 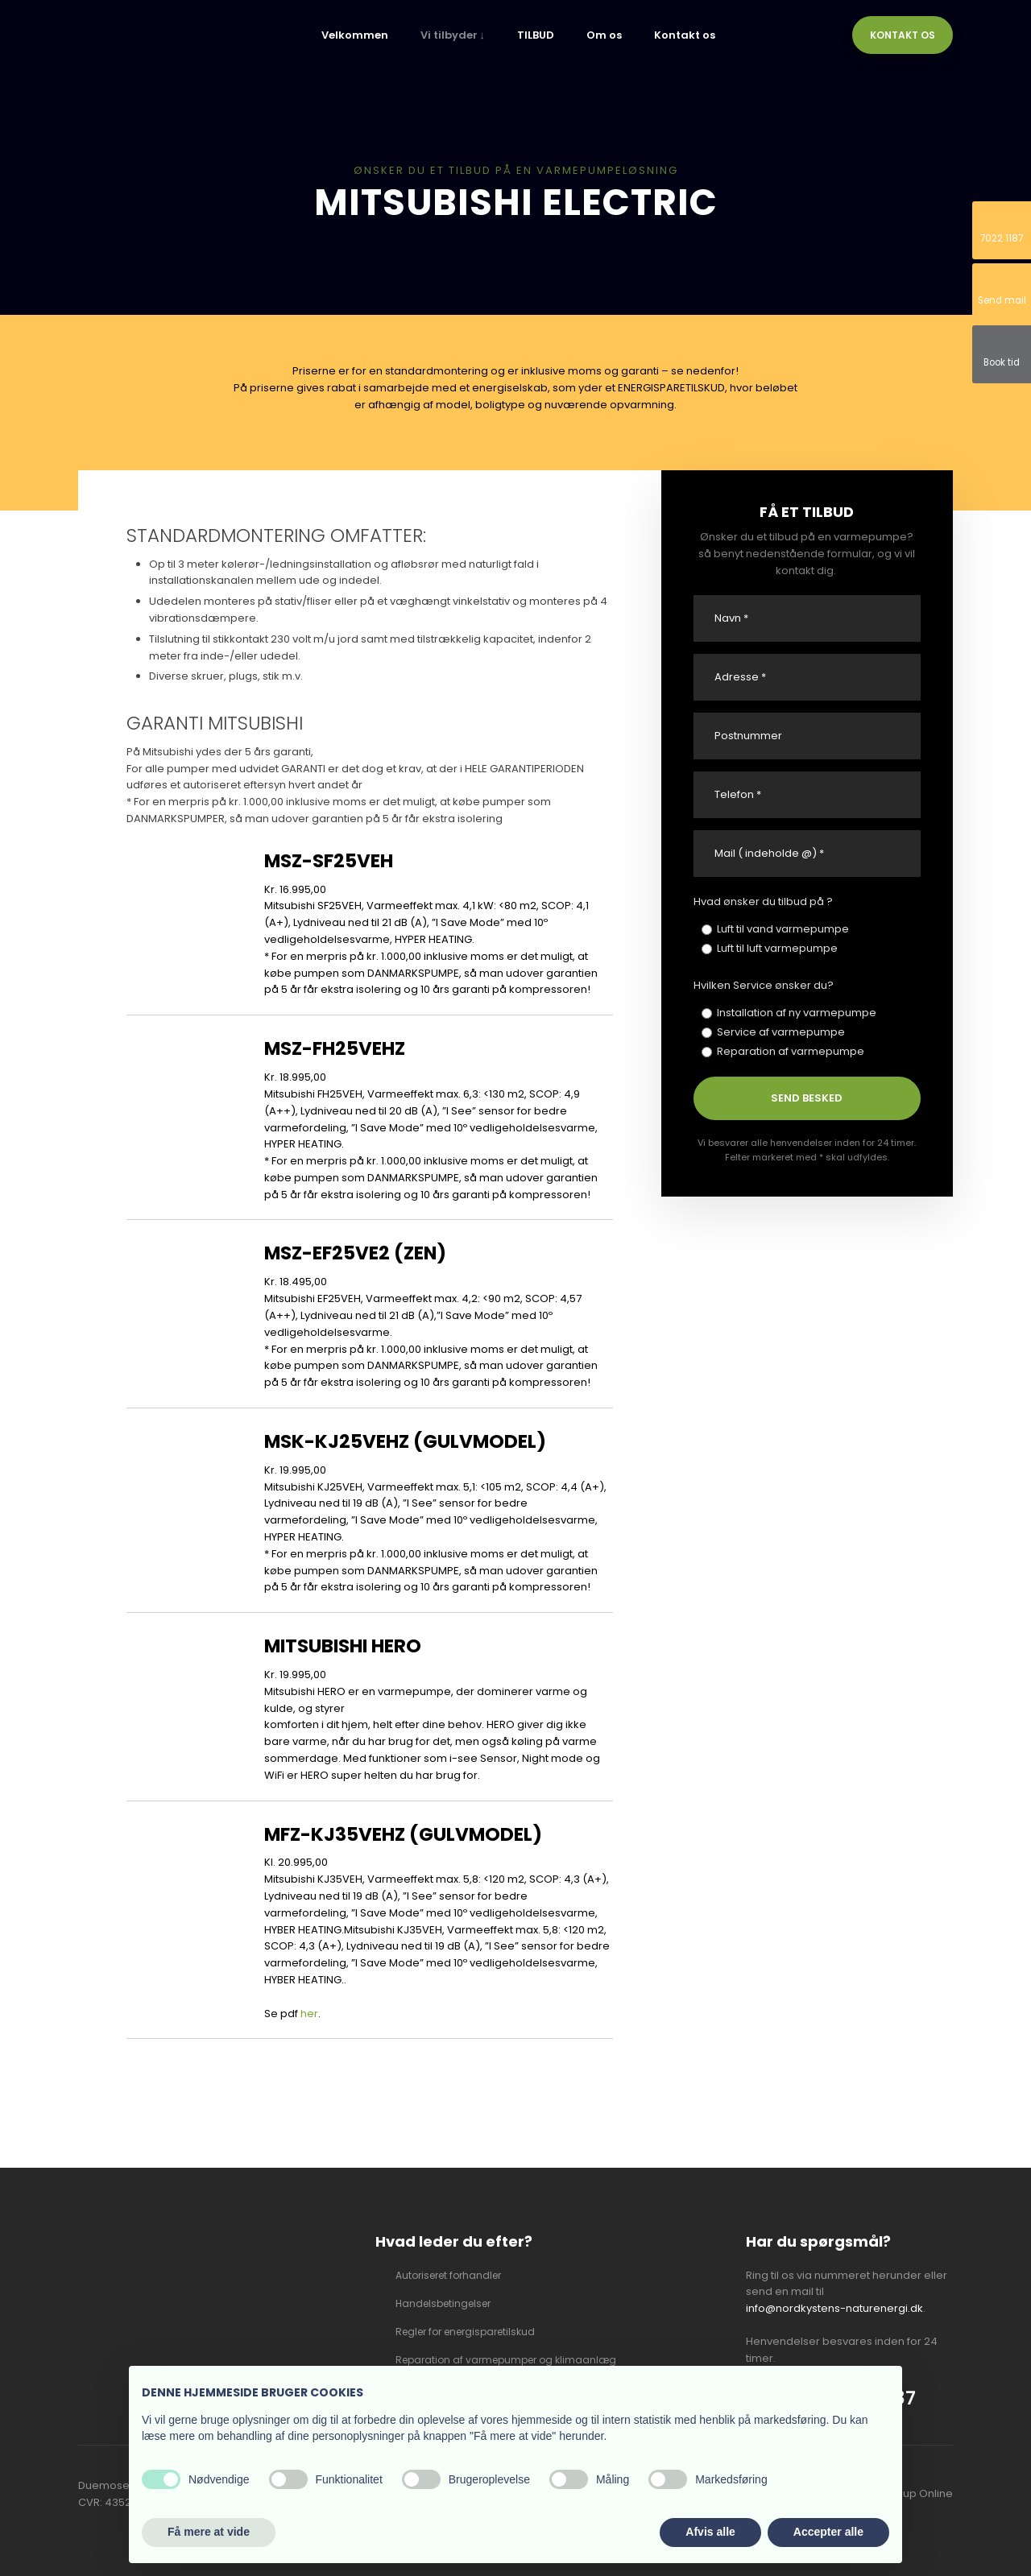 What do you see at coordinates (790, 1051) in the screenshot?
I see `Reparation af varmepumpe` at bounding box center [790, 1051].